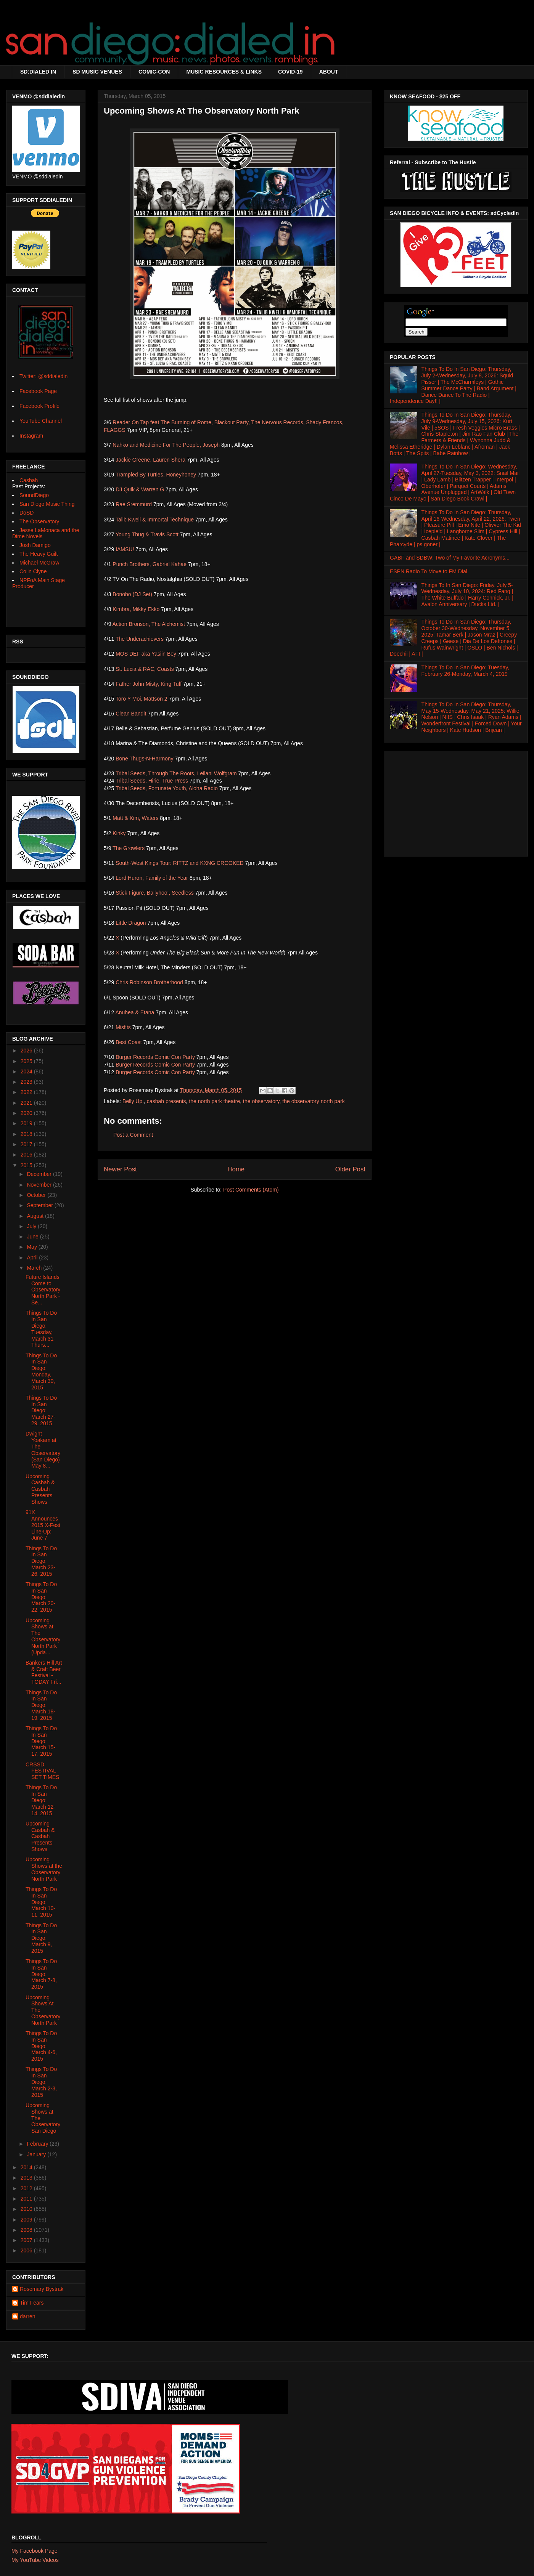 This screenshot has height=2576, width=534. Describe the element at coordinates (133, 1135) in the screenshot. I see `Post a Comment` at that location.